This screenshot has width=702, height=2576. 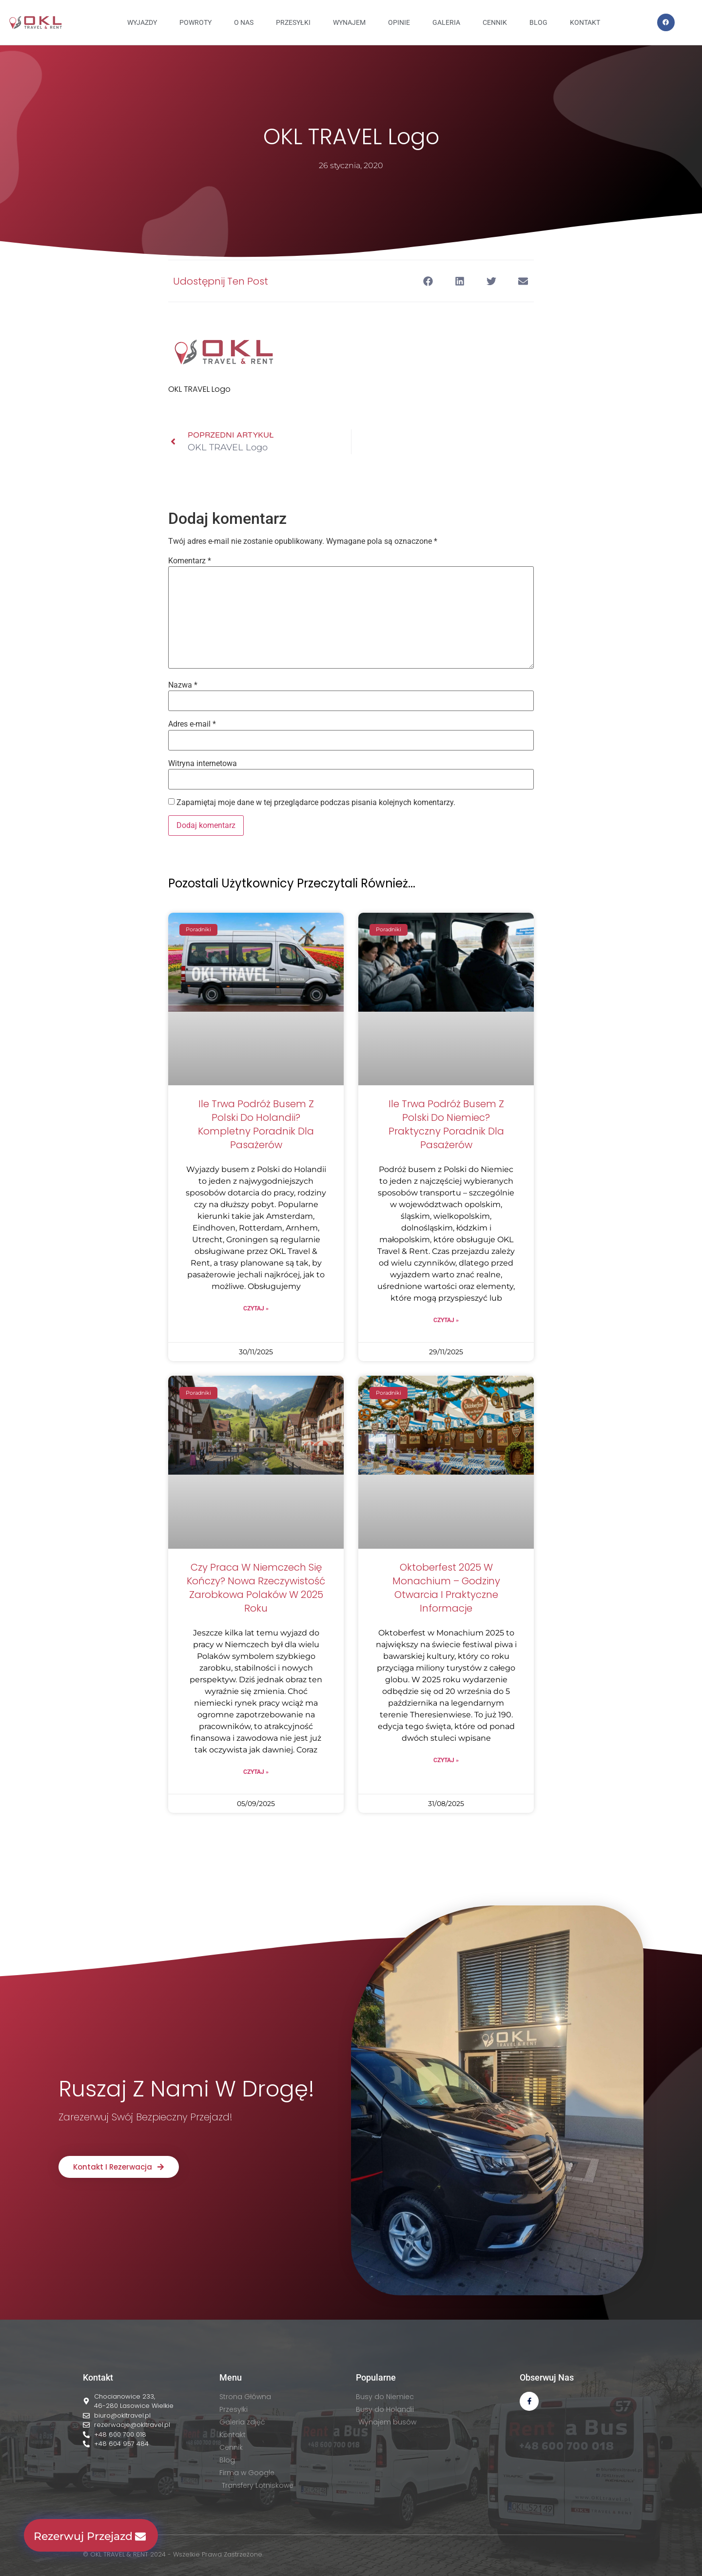 I want to click on WYNAJEM, so click(x=349, y=22).